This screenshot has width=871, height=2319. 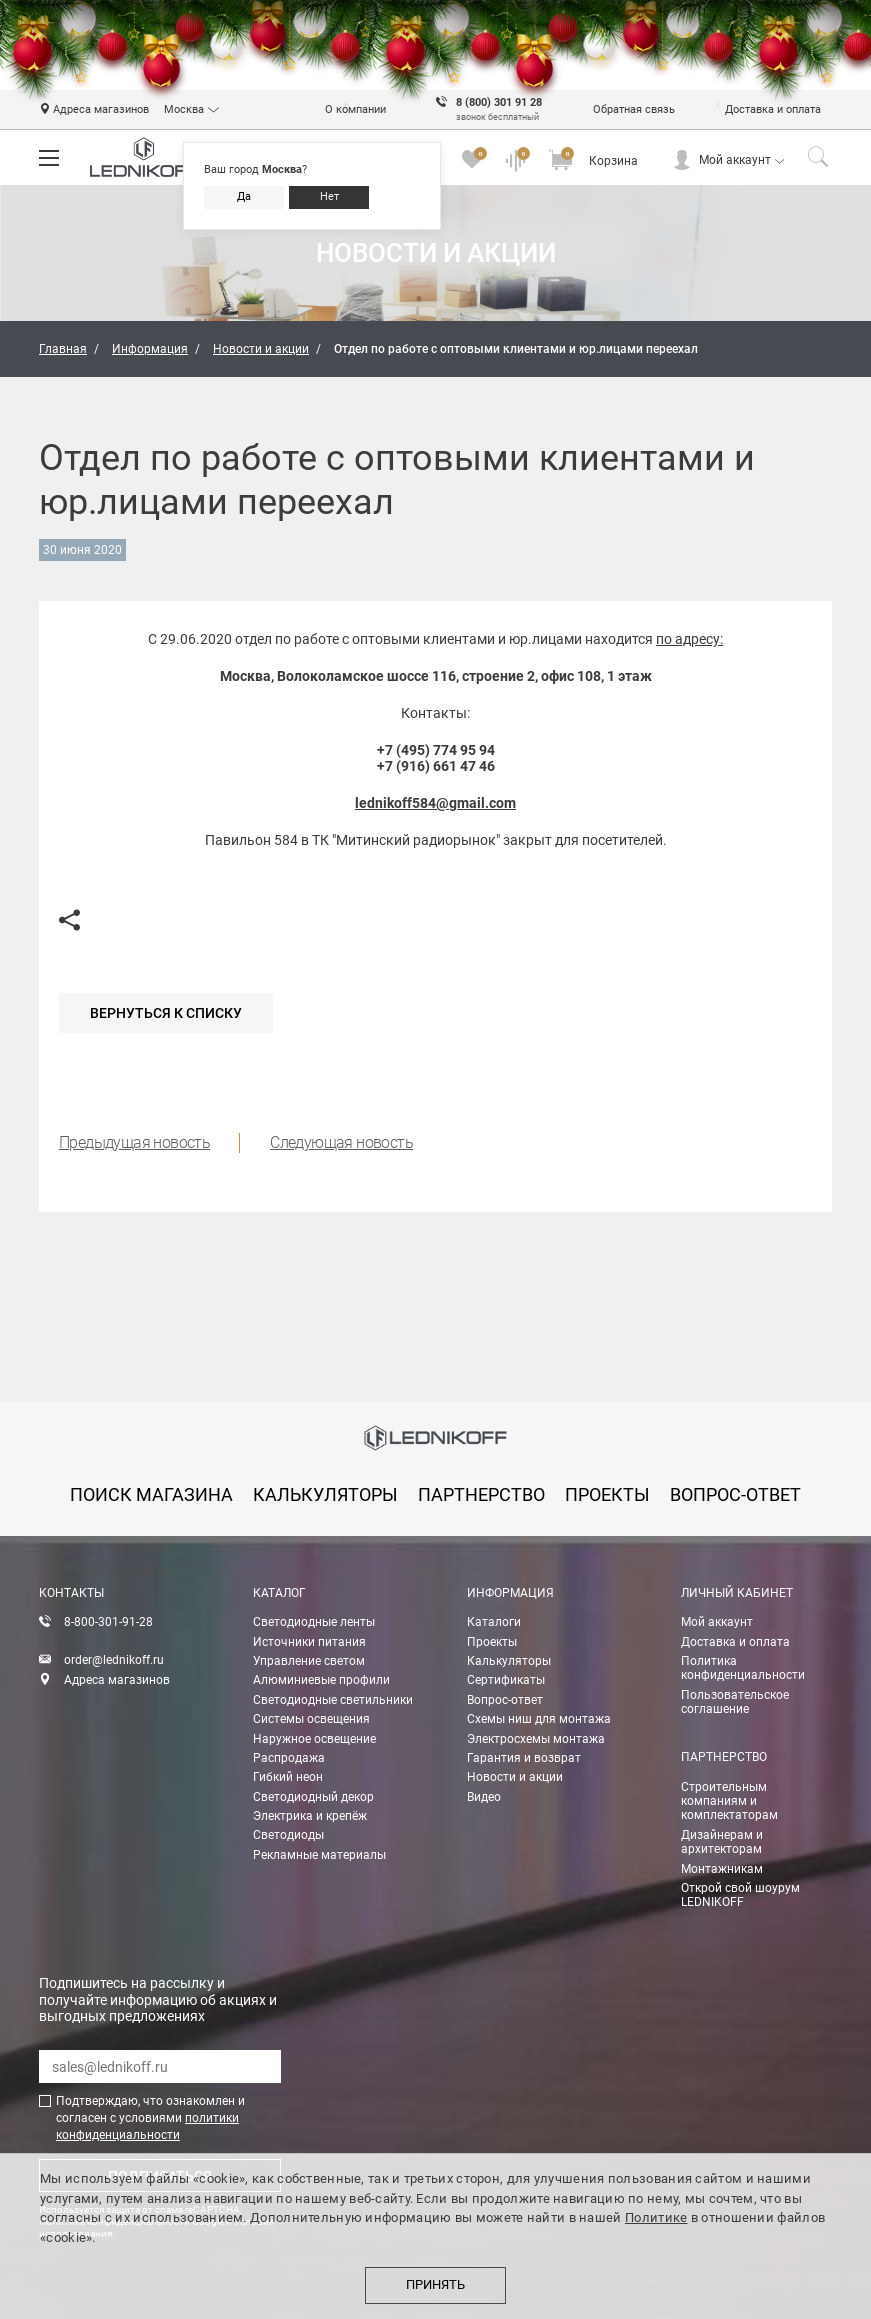 What do you see at coordinates (689, 639) in the screenshot?
I see `по адресу:` at bounding box center [689, 639].